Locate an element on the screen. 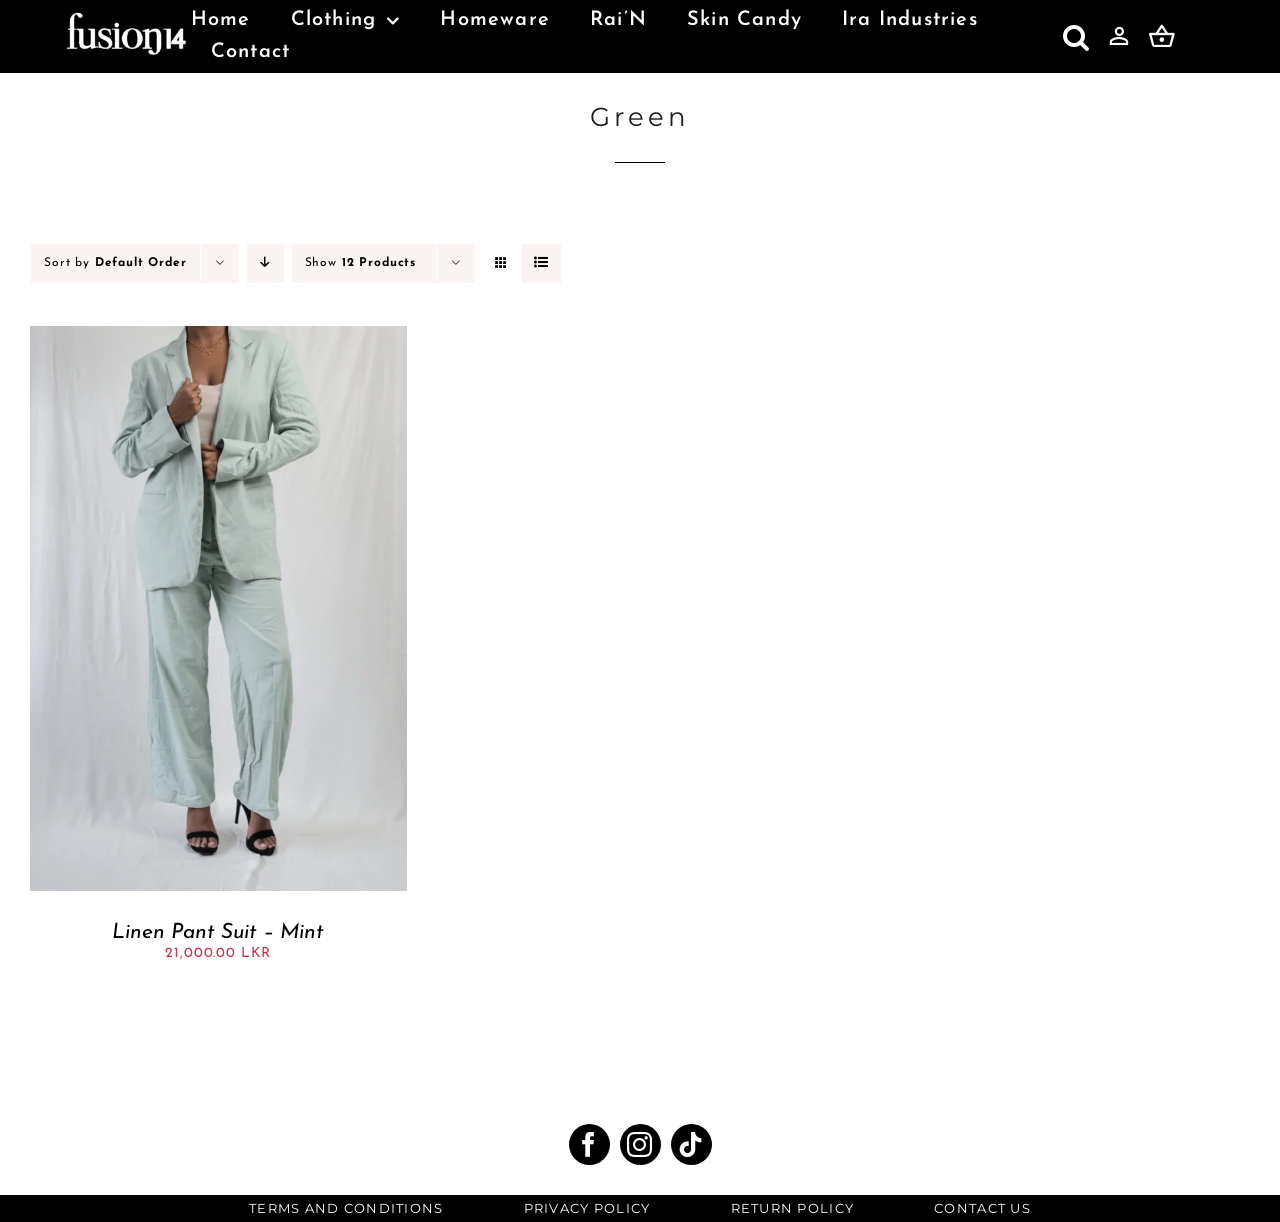 This screenshot has width=1280, height=1222. [instagram] is located at coordinates (640, 1144).